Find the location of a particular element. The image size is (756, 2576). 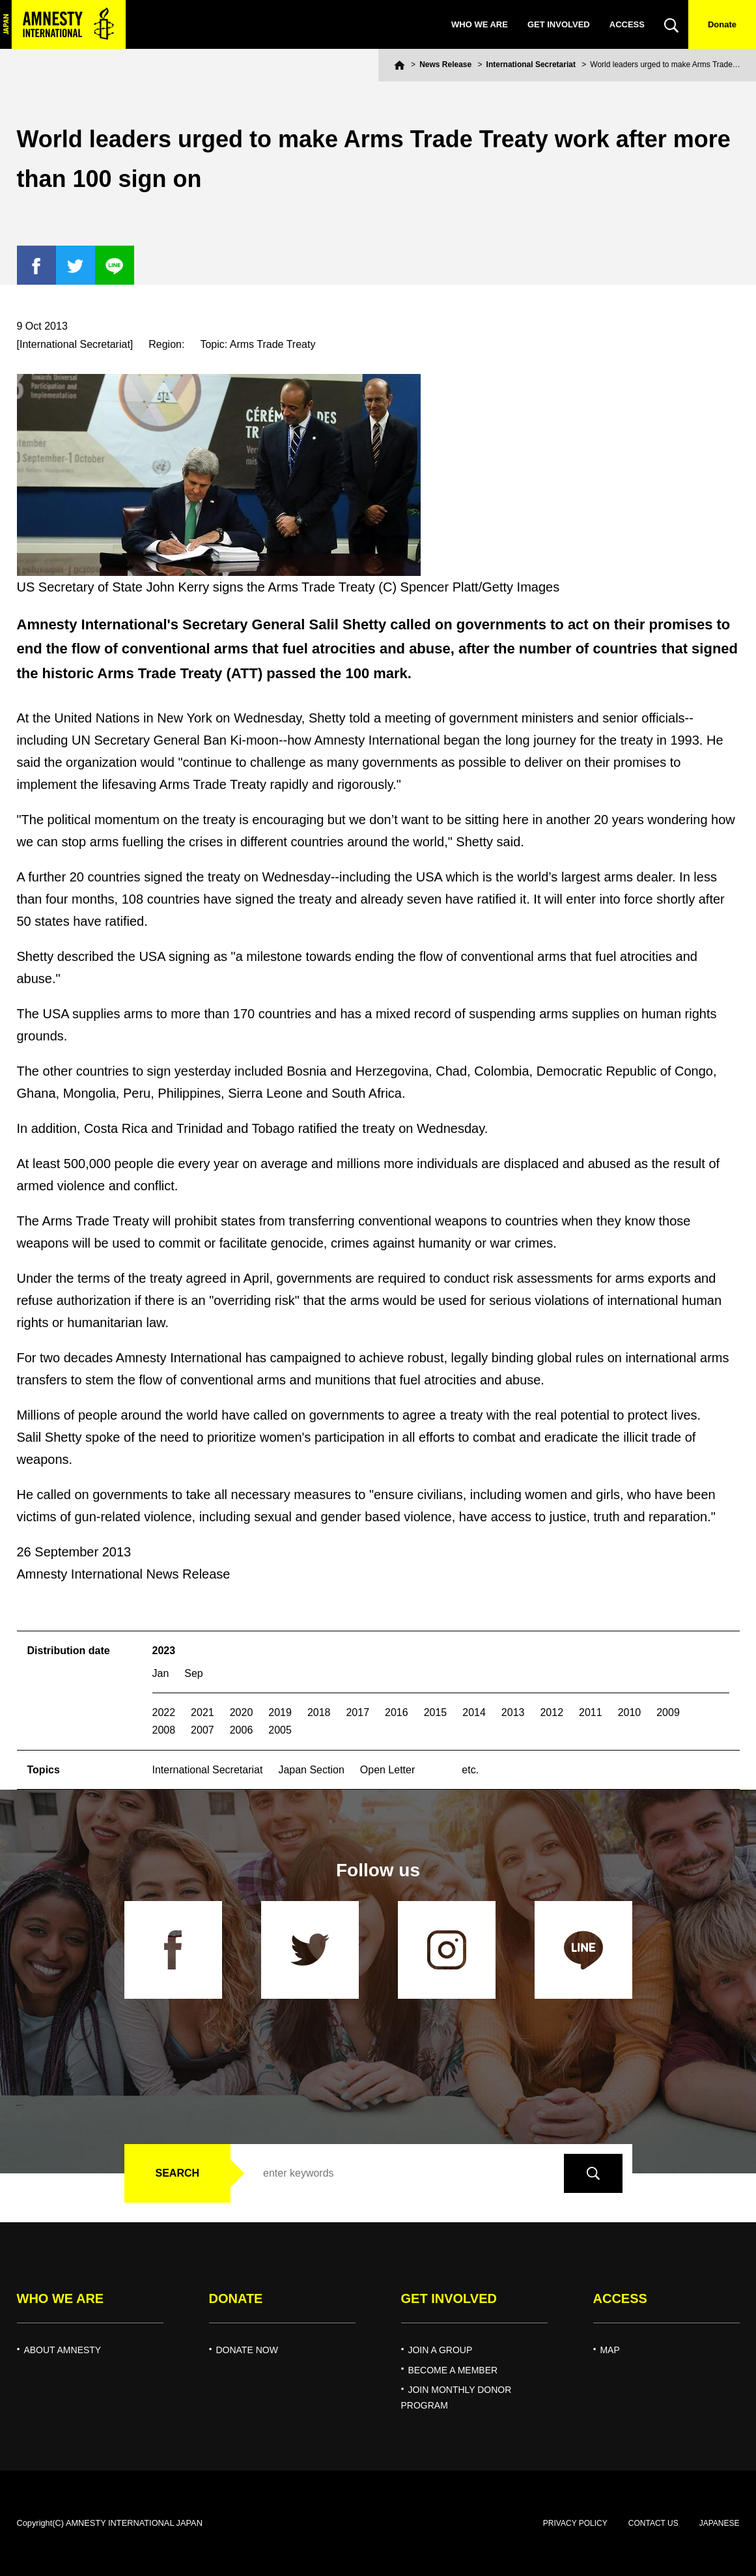

Open Letter is located at coordinates (387, 1769).